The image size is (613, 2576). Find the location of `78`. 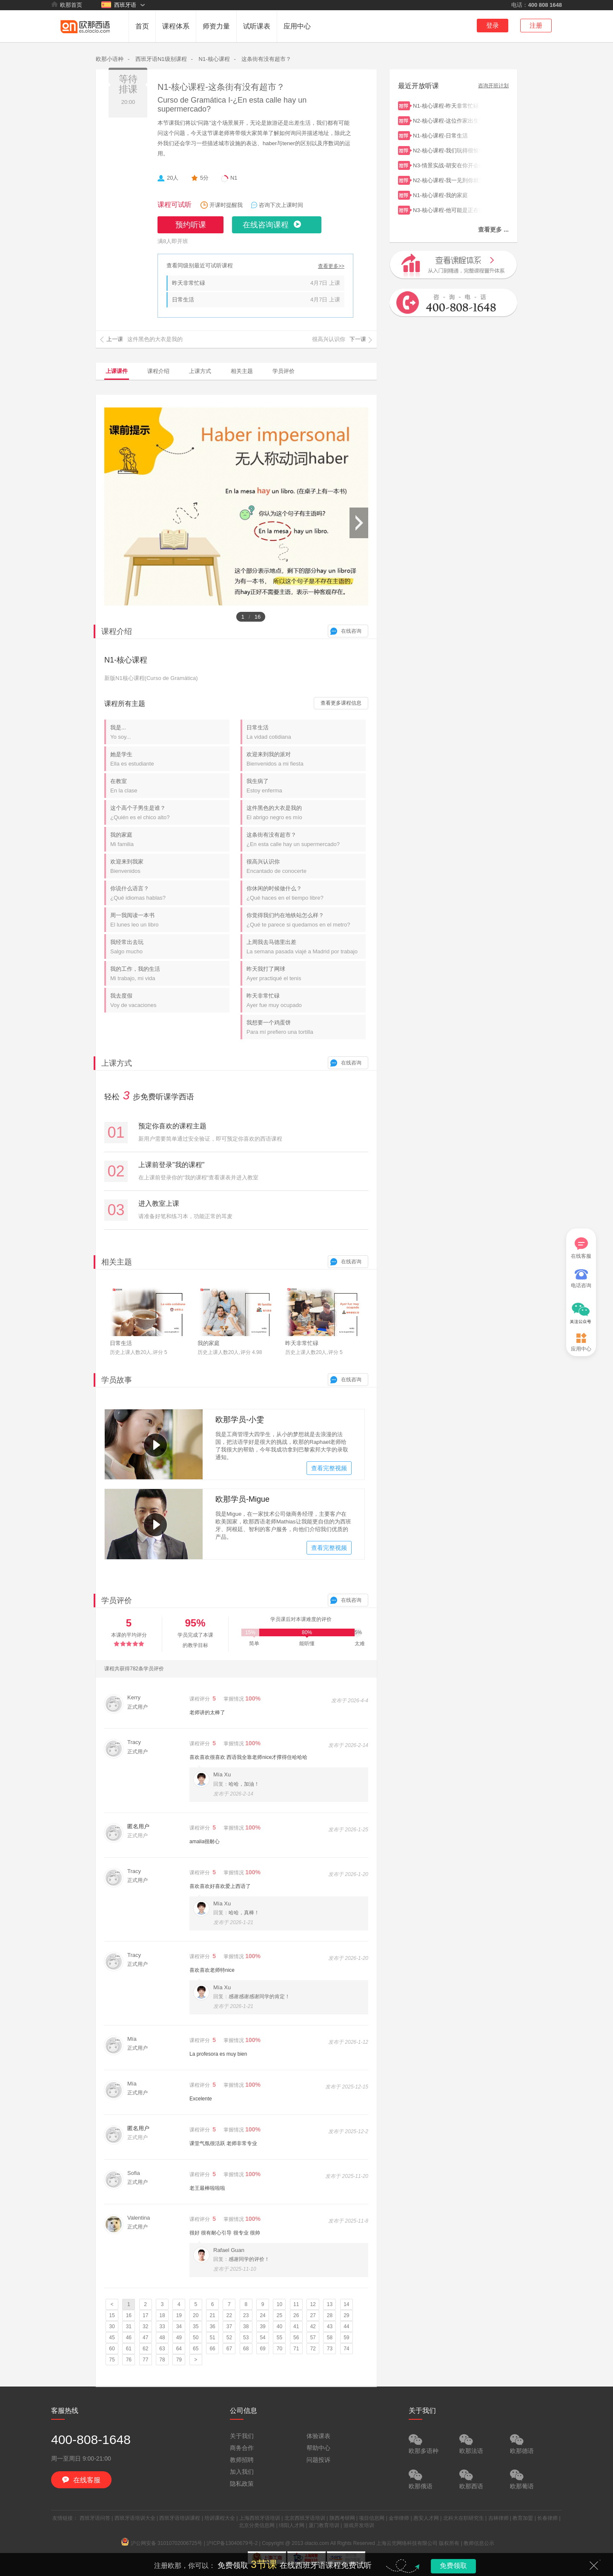

78 is located at coordinates (162, 2360).